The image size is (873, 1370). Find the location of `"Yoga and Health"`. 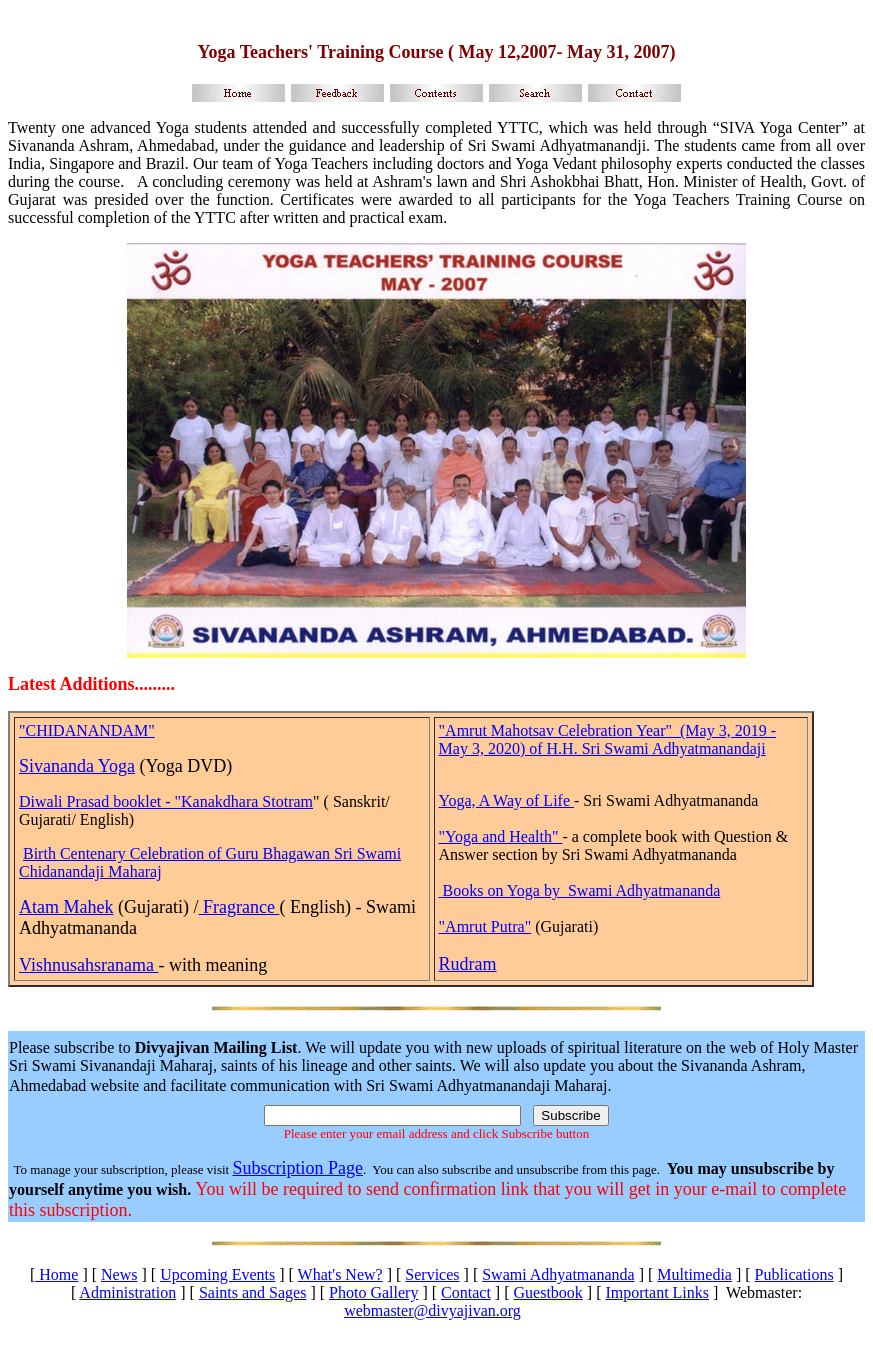

"Yoga and Health" is located at coordinates (501, 836).